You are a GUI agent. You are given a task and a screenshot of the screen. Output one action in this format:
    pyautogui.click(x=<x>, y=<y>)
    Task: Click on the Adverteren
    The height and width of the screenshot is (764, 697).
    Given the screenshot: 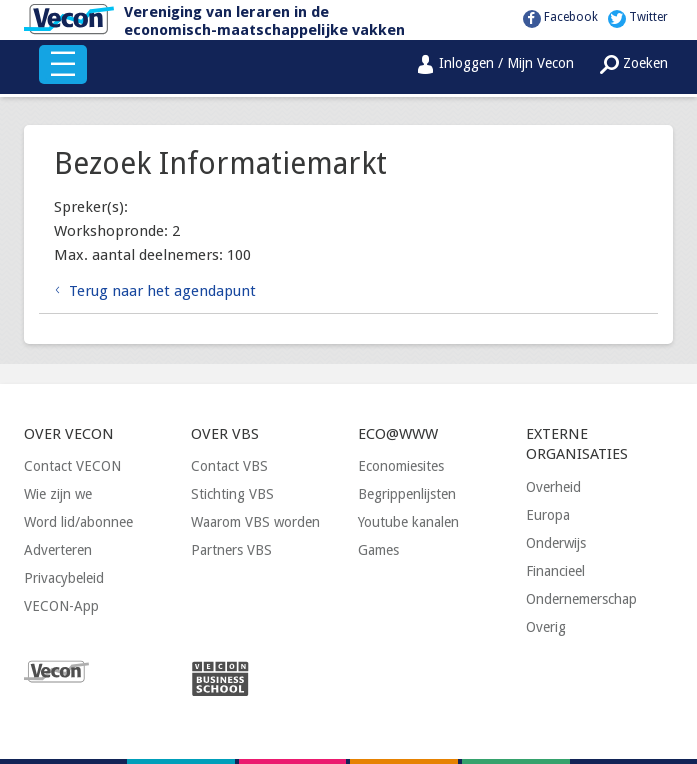 What is the action you would take?
    pyautogui.click(x=58, y=550)
    